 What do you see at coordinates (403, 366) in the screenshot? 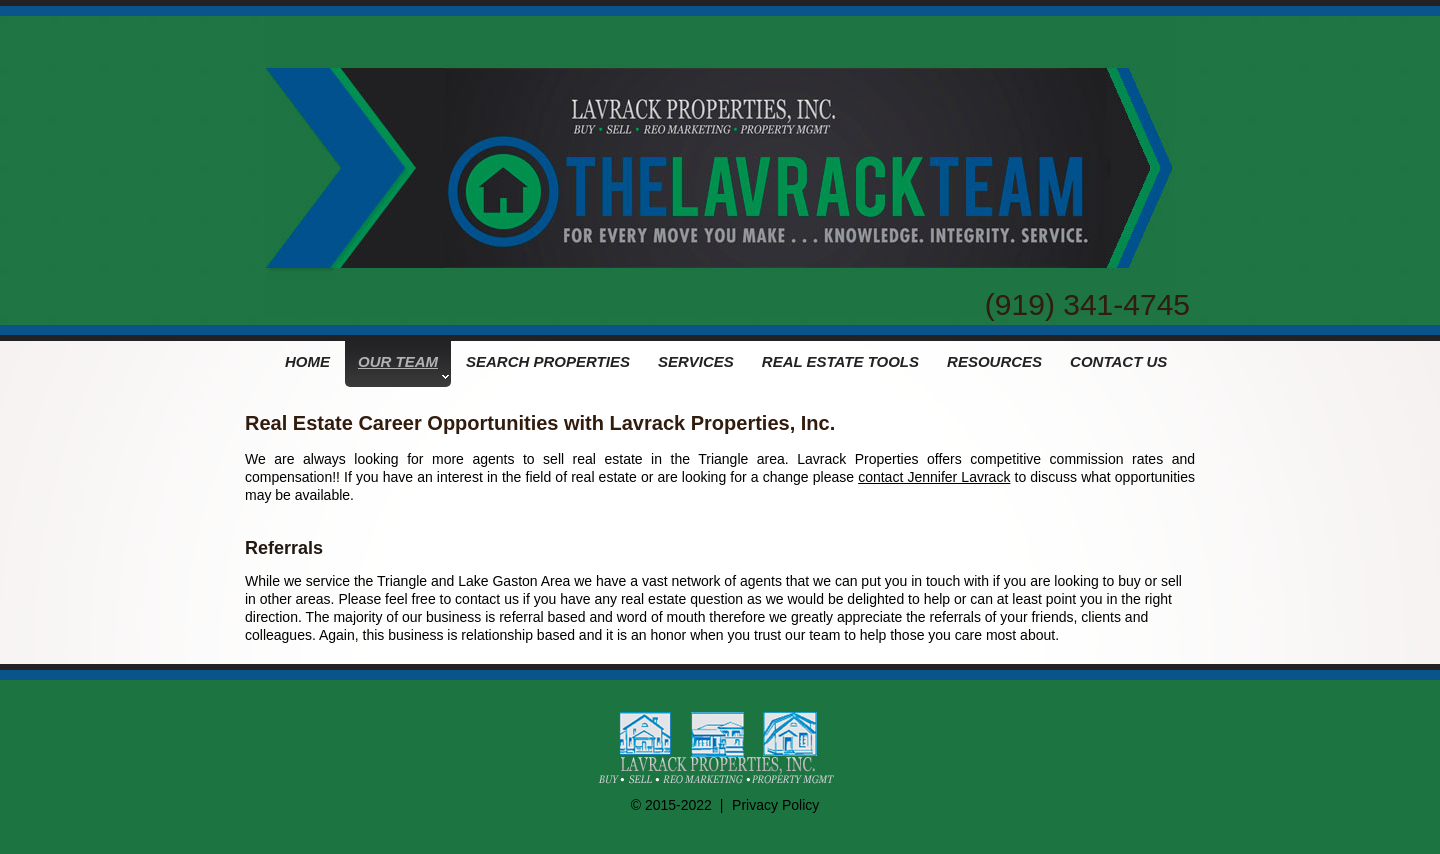
I see `OUR TEAM` at bounding box center [403, 366].